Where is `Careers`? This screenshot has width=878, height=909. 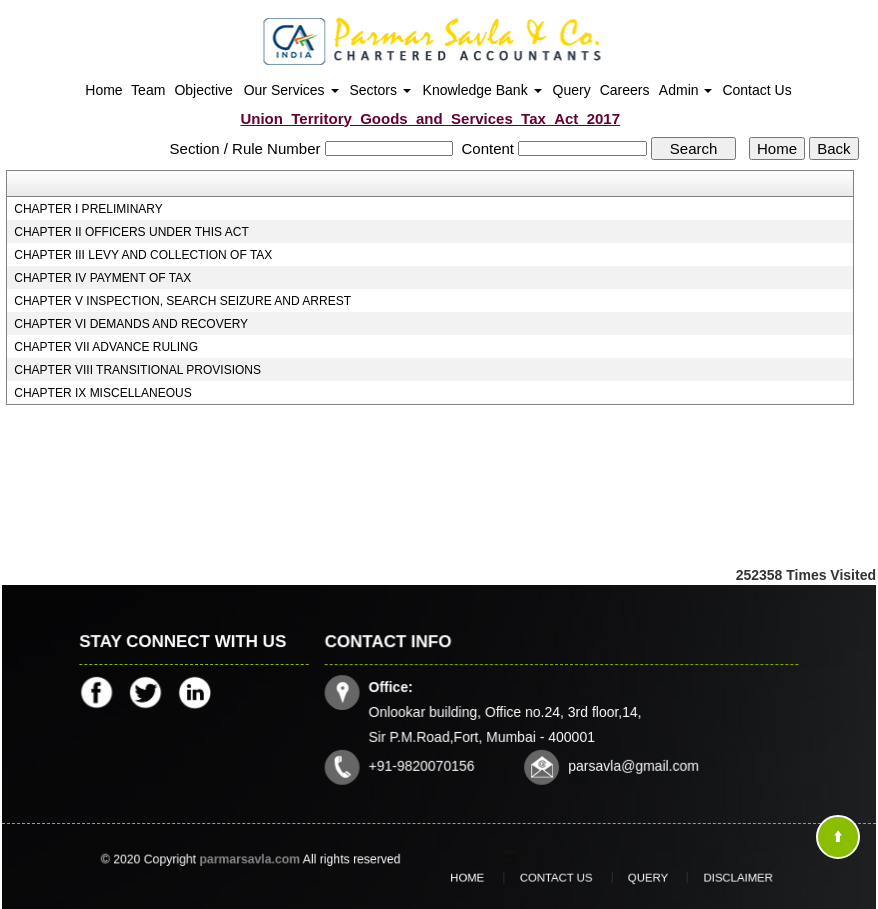 Careers is located at coordinates (625, 90).